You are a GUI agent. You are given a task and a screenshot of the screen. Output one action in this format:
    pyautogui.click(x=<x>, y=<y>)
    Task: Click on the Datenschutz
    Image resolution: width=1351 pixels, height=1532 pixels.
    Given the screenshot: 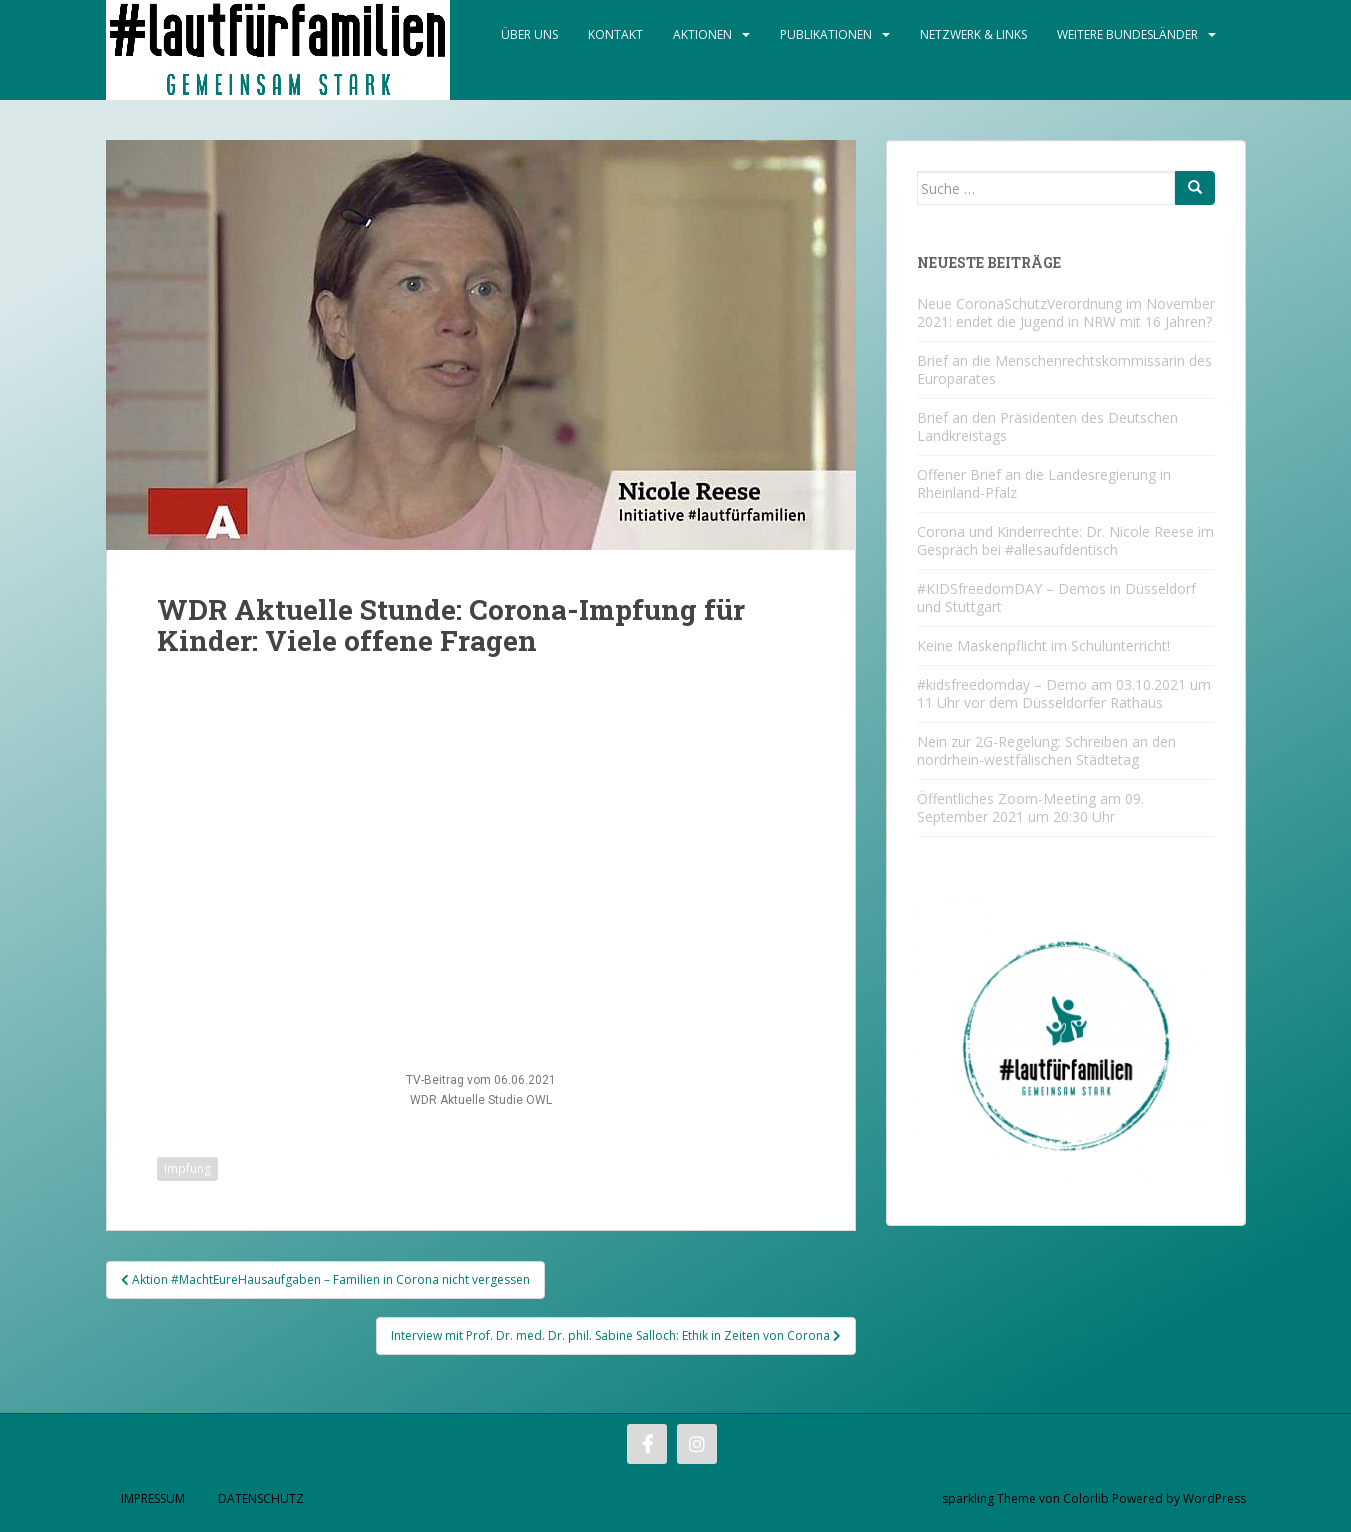 What is the action you would take?
    pyautogui.click(x=261, y=1498)
    